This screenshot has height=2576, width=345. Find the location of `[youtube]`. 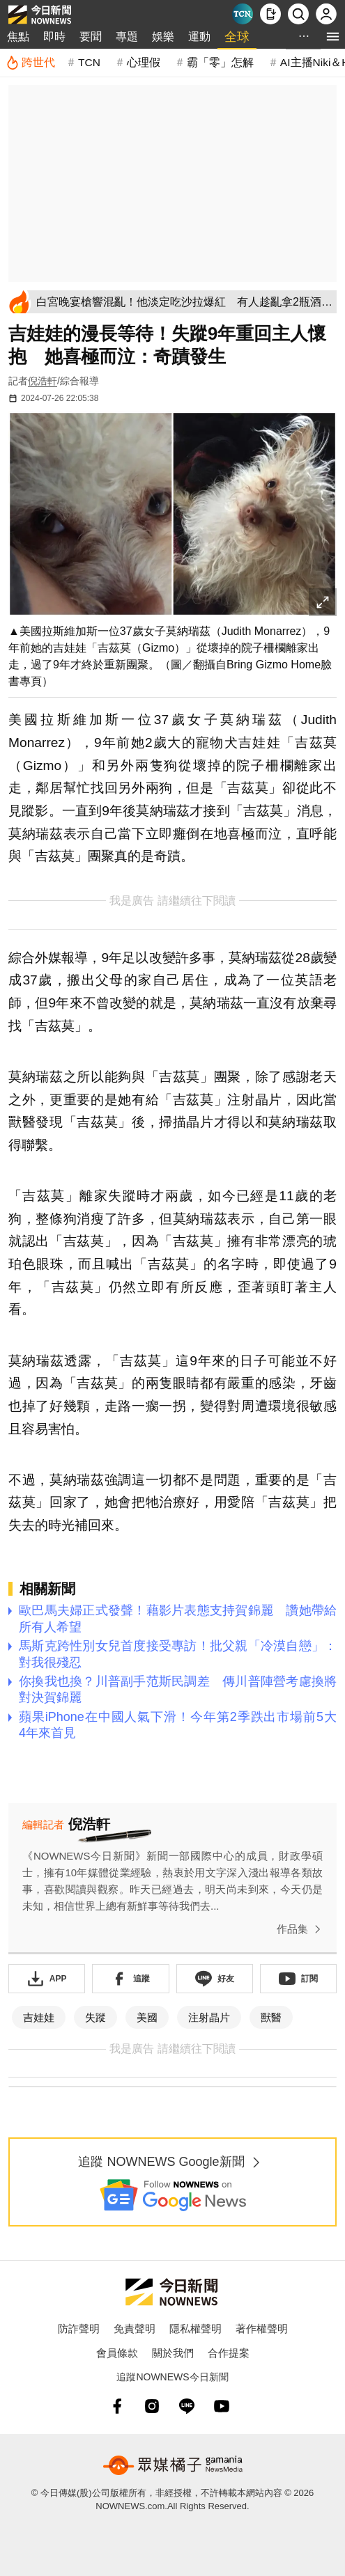

[youtube] is located at coordinates (222, 2406).